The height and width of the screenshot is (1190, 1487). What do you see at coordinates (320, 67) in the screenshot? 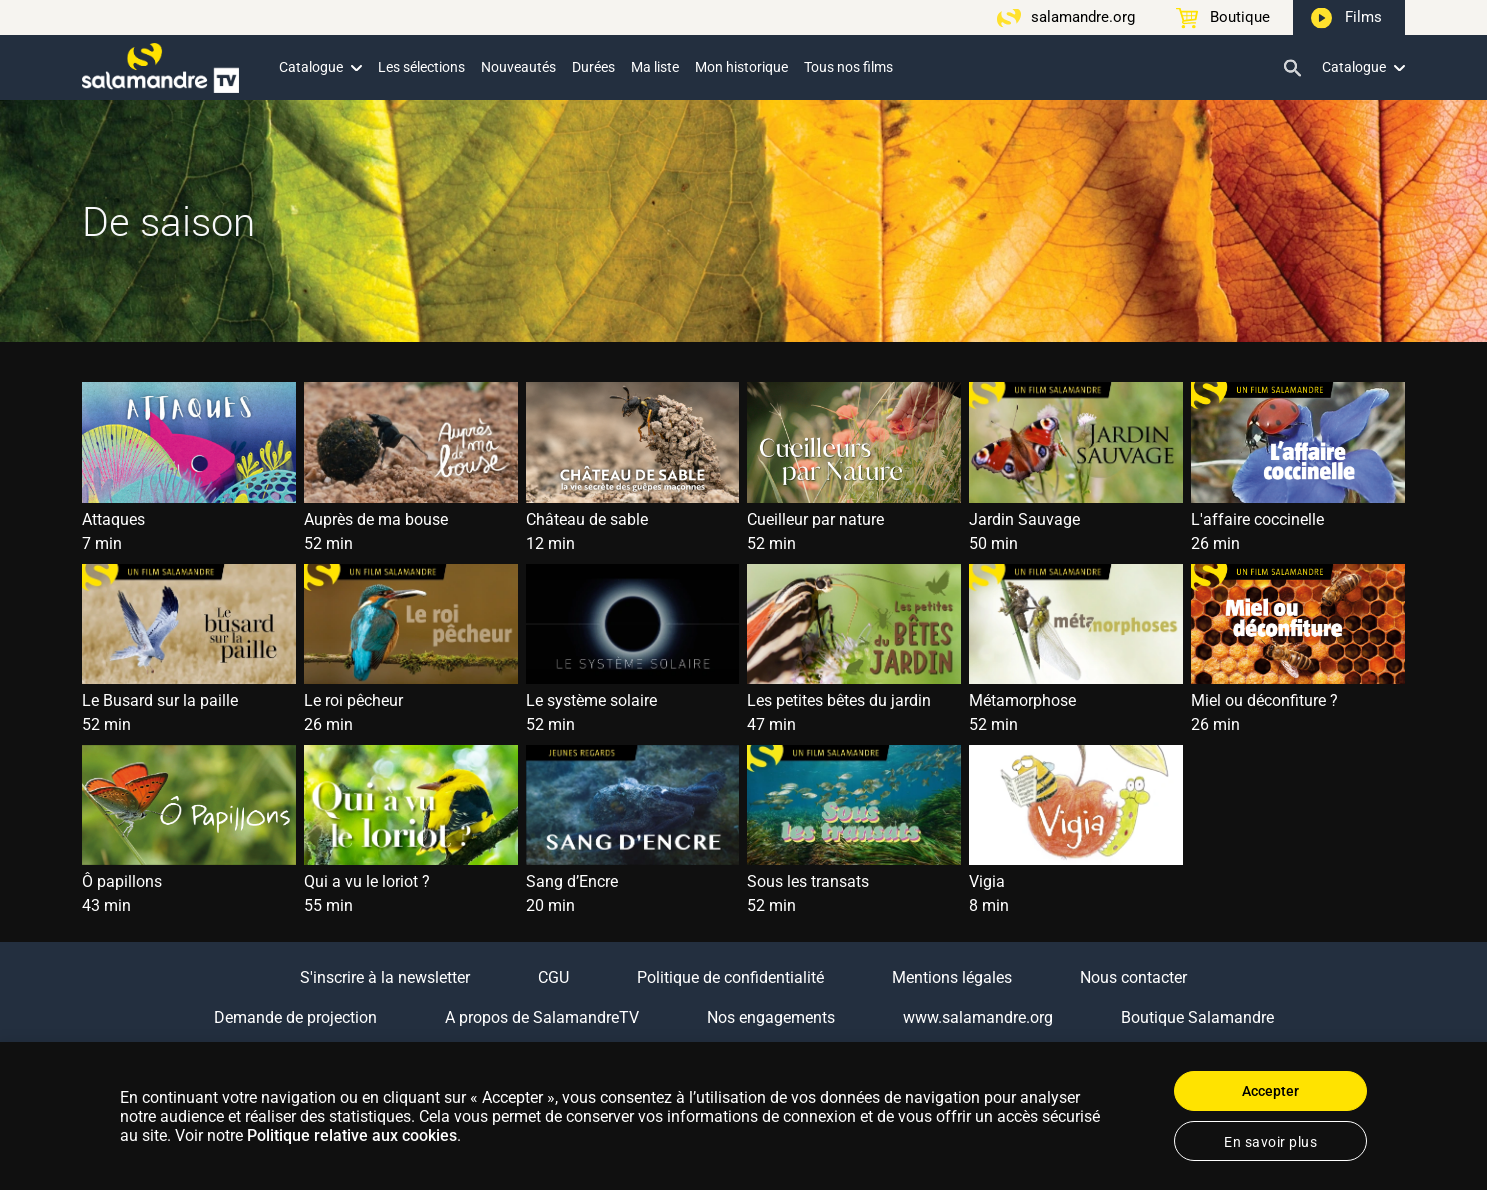
I see `Catalogue [button]` at bounding box center [320, 67].